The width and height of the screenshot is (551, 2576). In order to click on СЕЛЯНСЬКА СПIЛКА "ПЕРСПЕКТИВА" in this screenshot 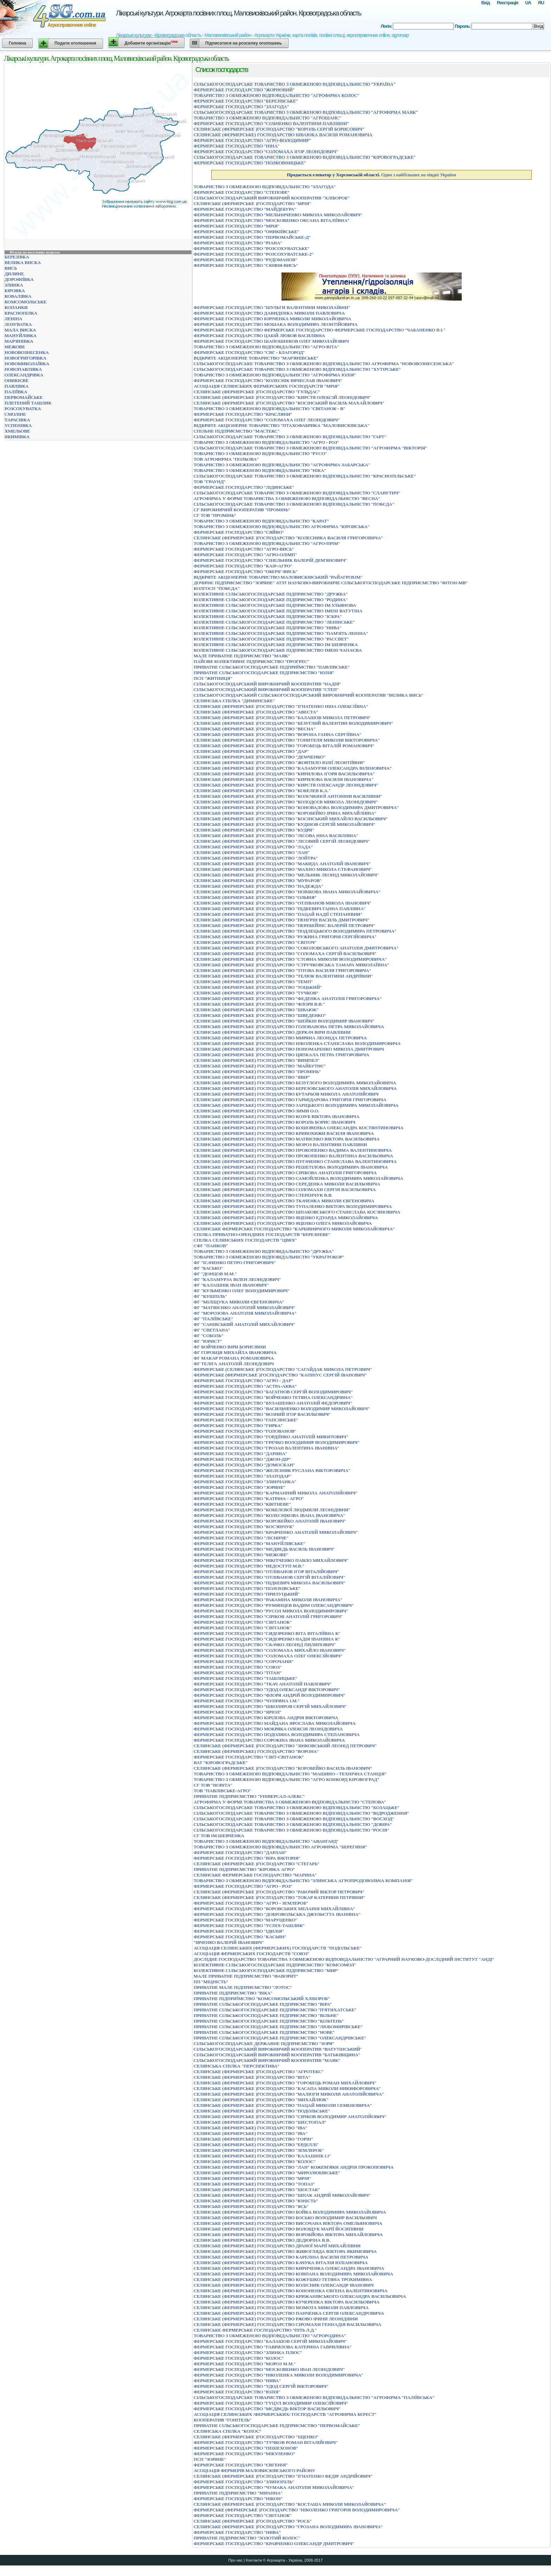, I will do `click(236, 2066)`.